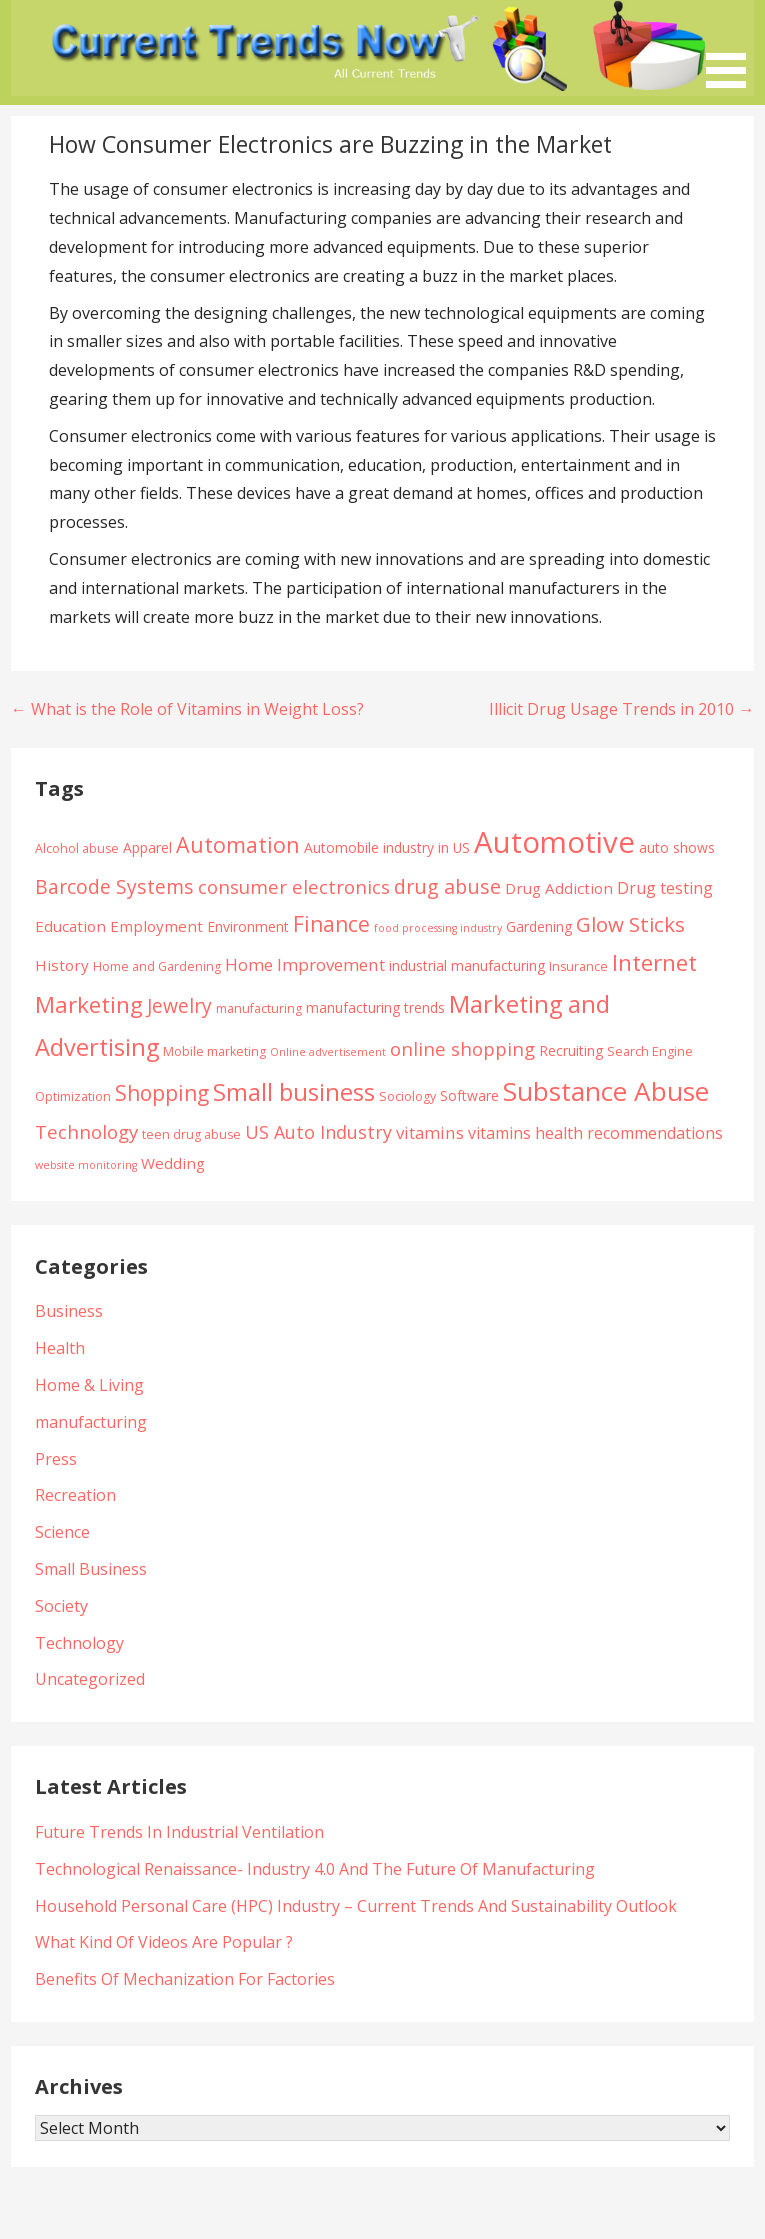  I want to click on Drug Addiction [Drug Addiction (6 items)], so click(559, 888).